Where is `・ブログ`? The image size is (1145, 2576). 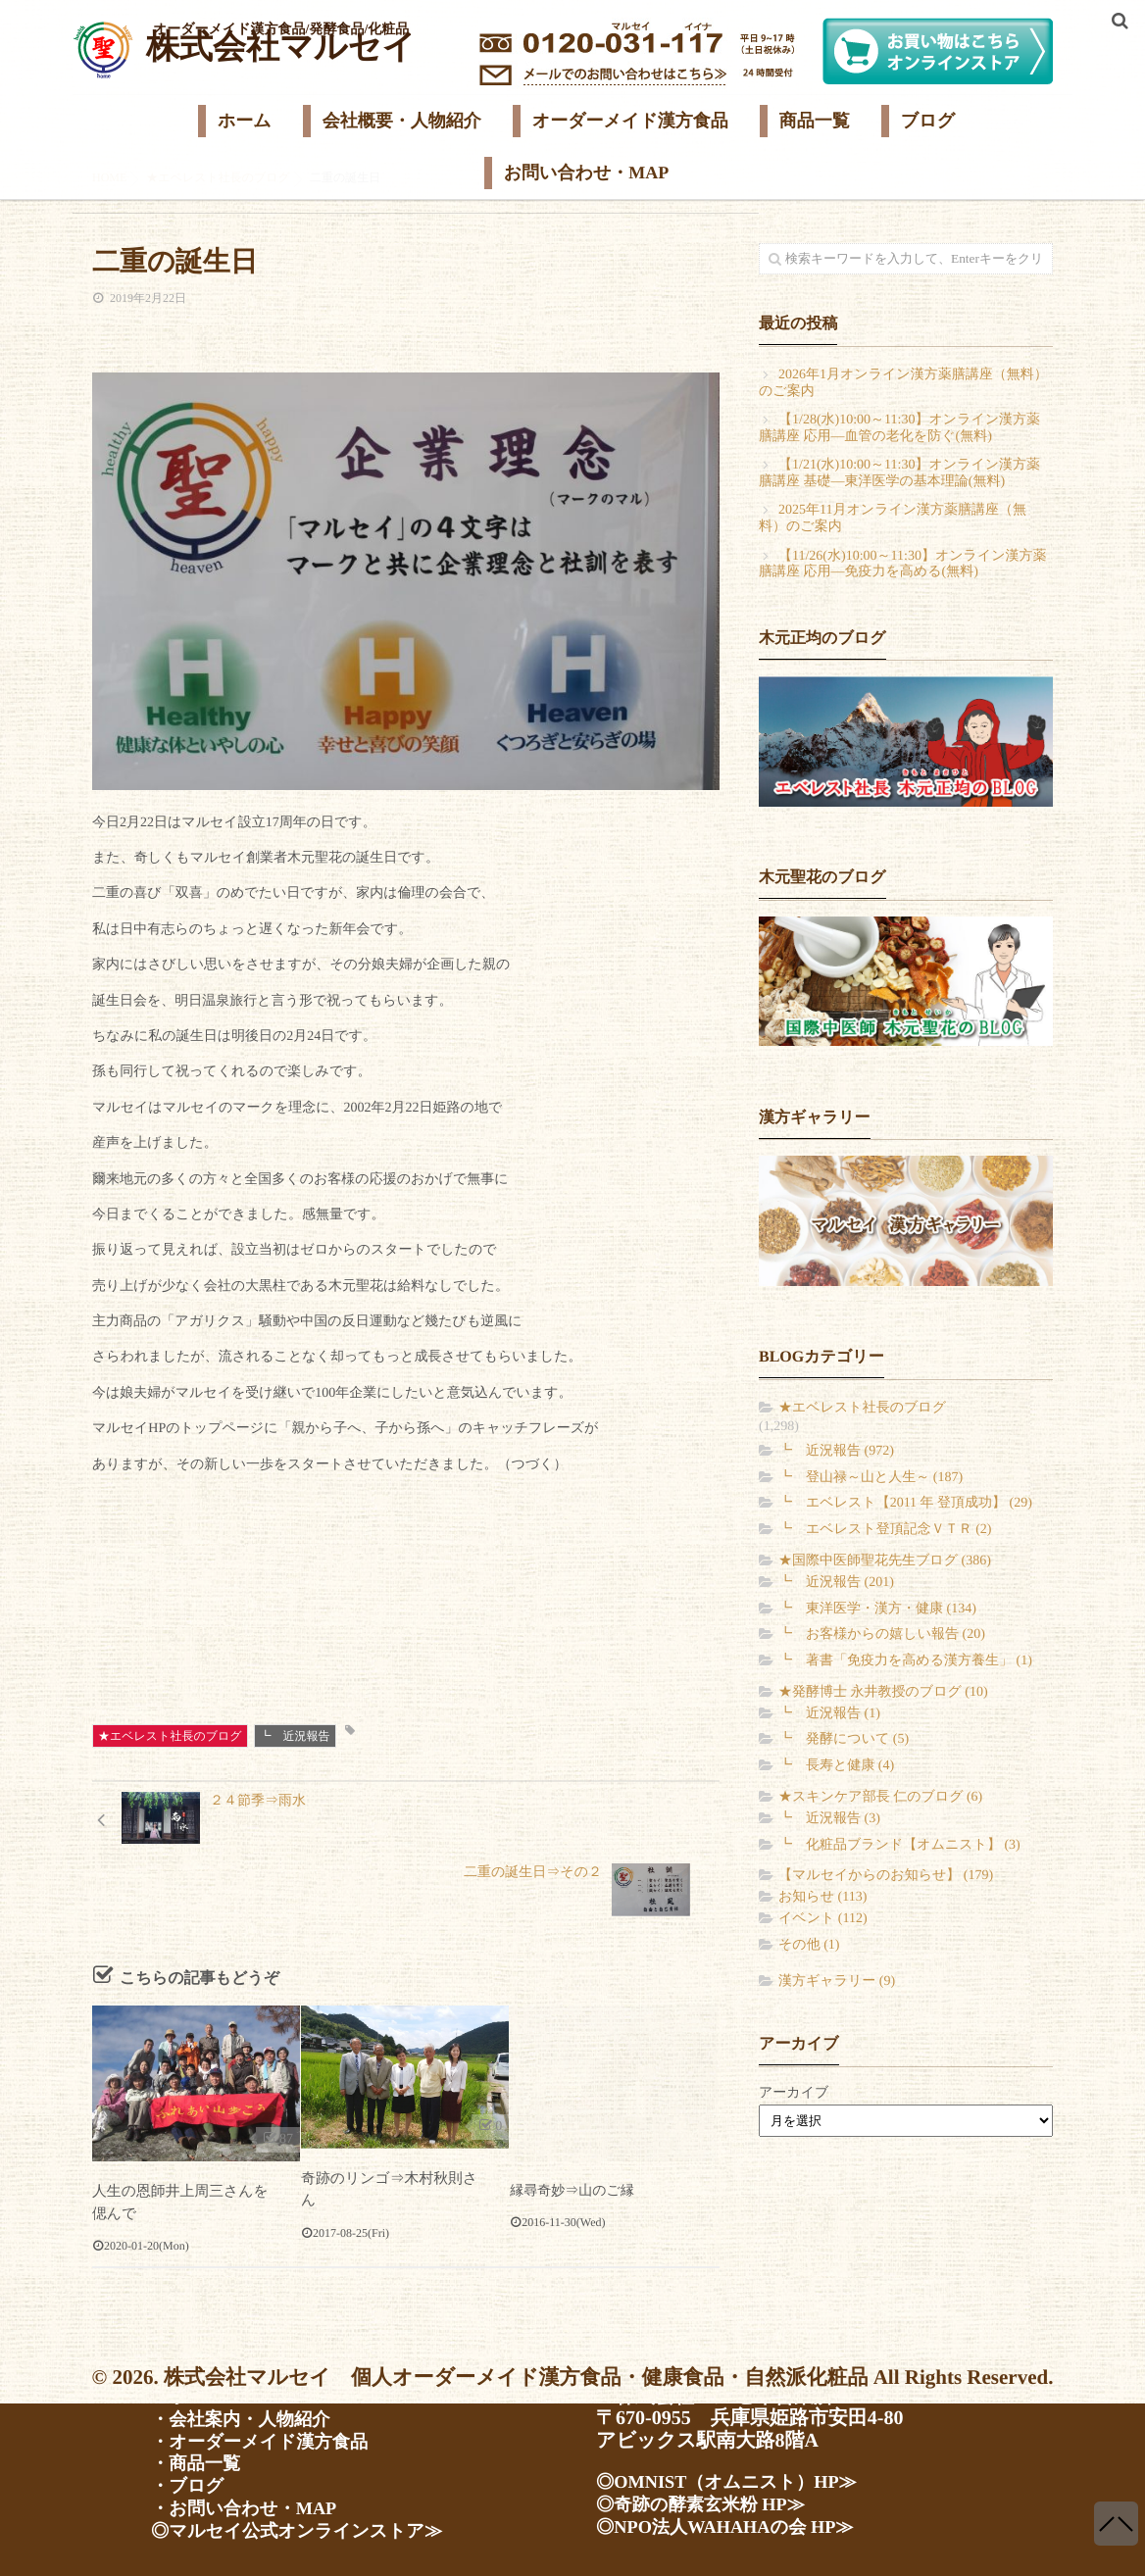 ・ブログ is located at coordinates (190, 2484).